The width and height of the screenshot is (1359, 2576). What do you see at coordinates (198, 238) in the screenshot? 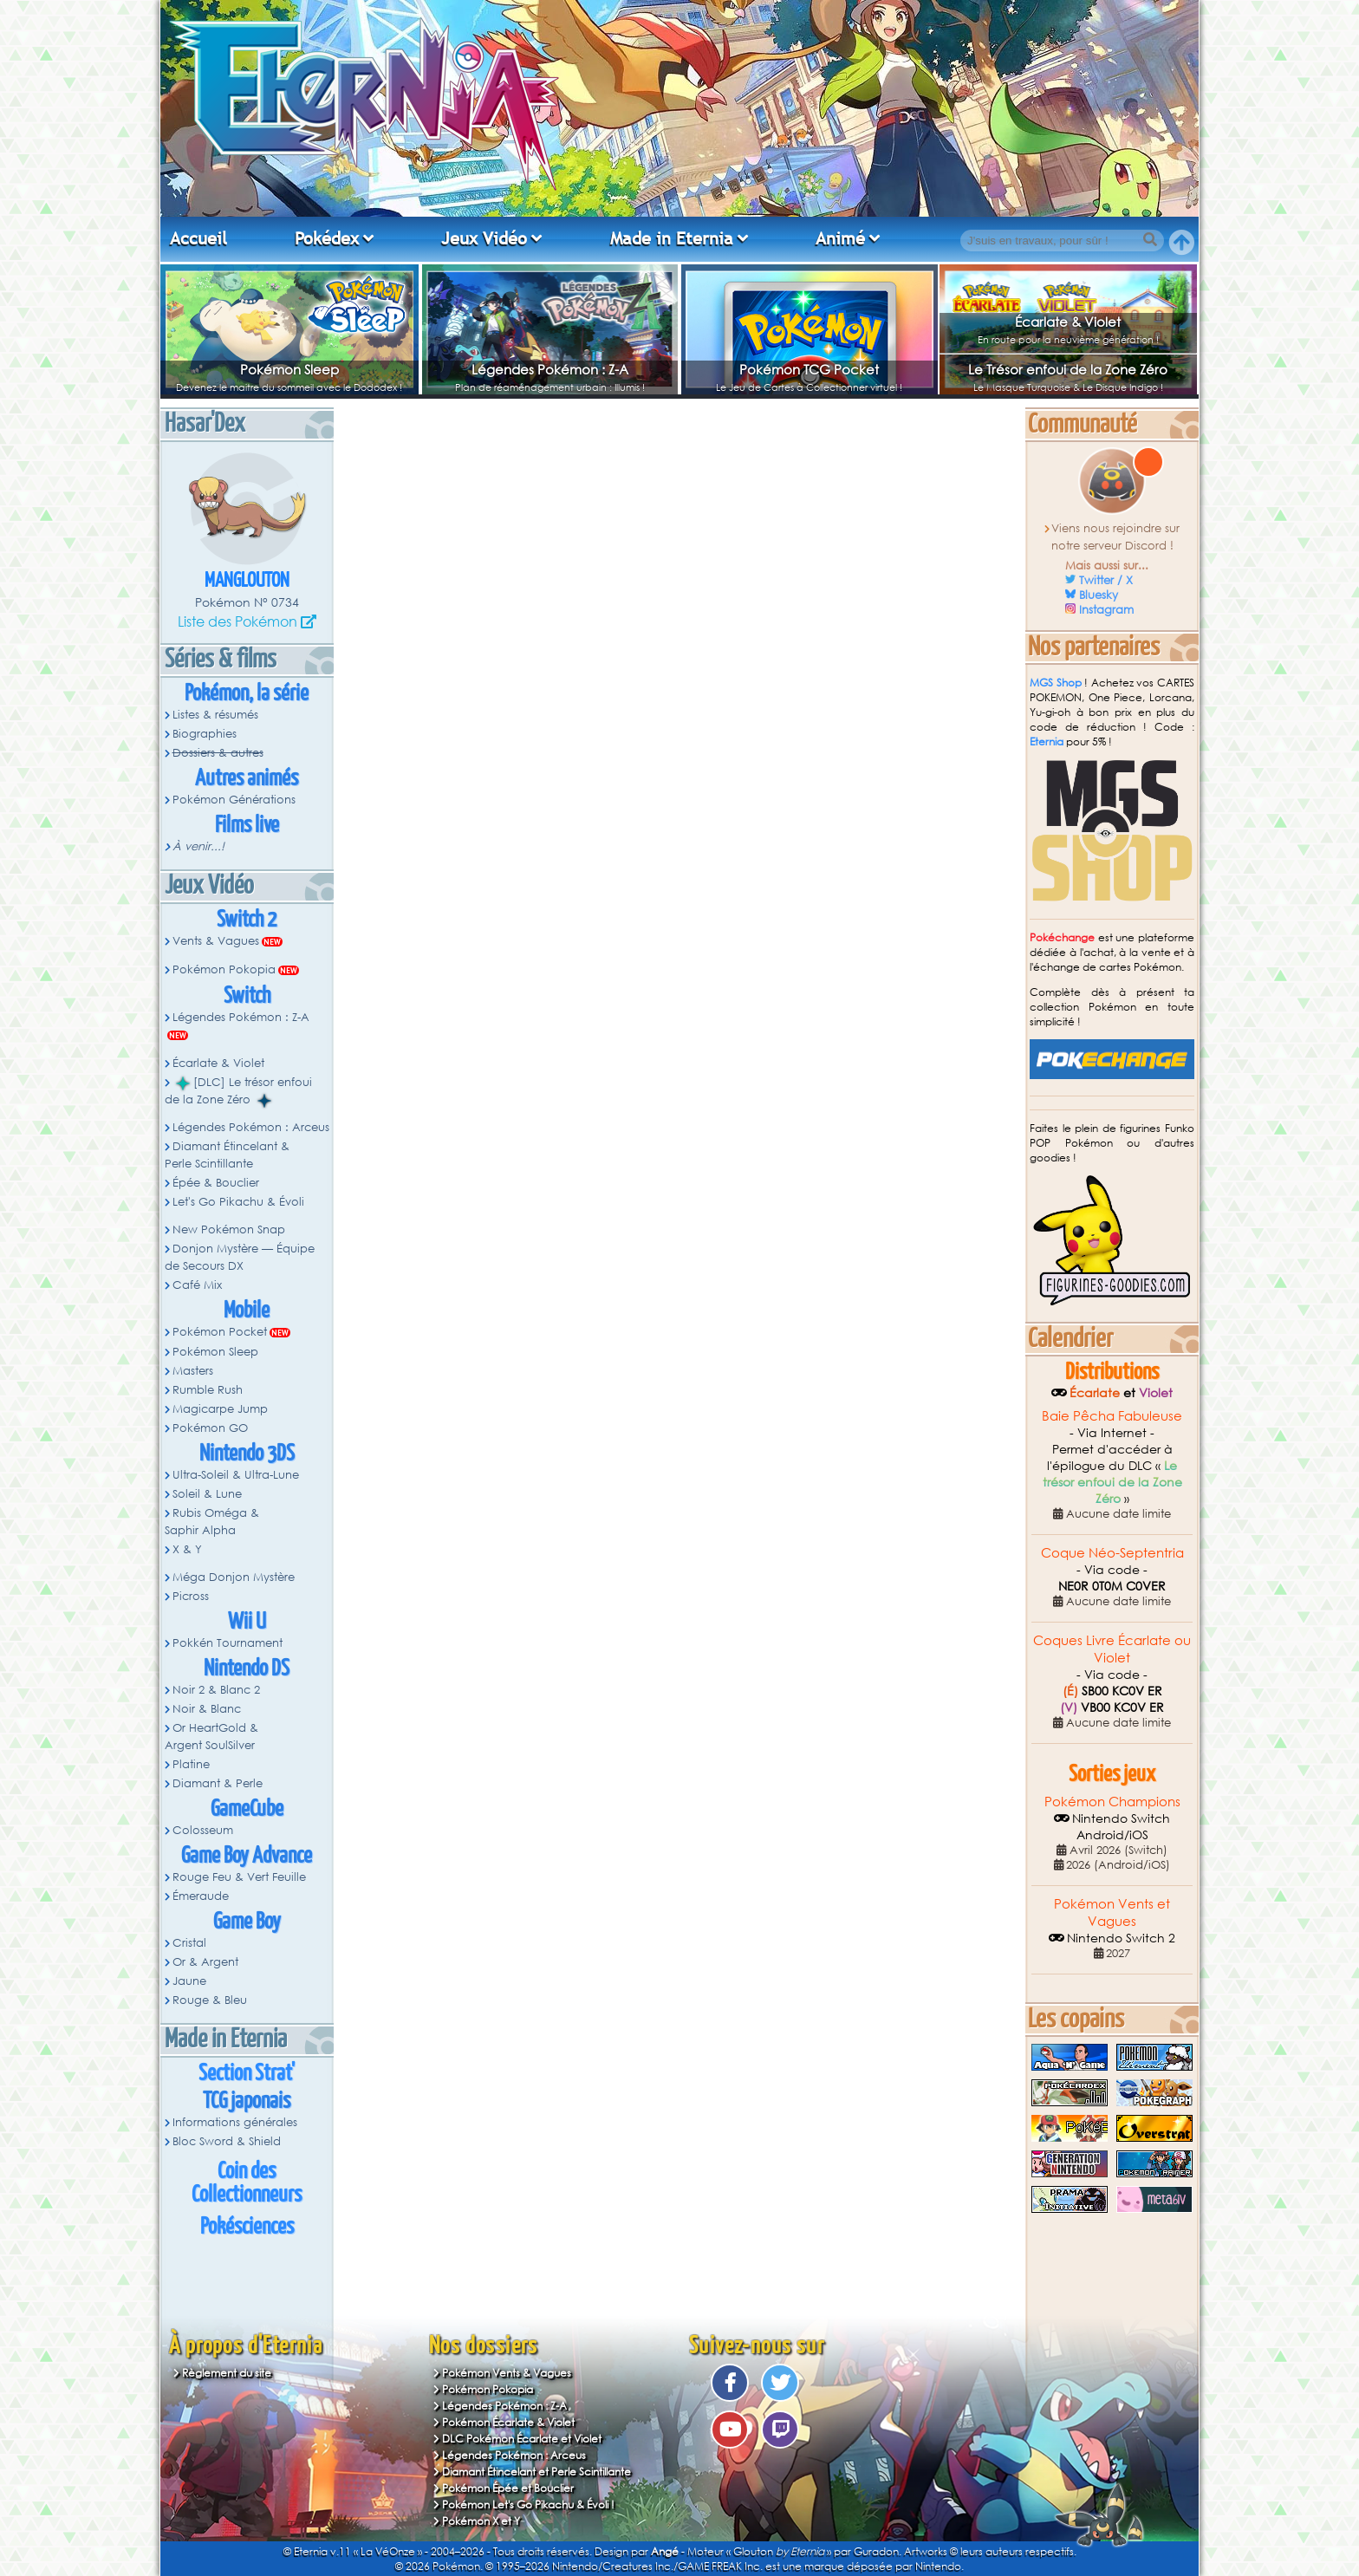
I see `Accueil` at bounding box center [198, 238].